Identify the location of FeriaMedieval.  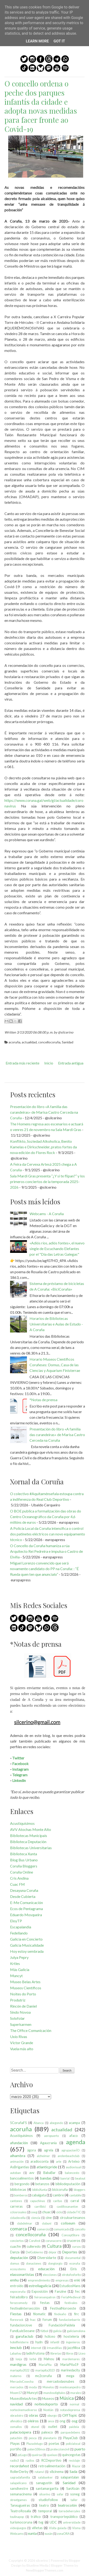
(71, 2297).